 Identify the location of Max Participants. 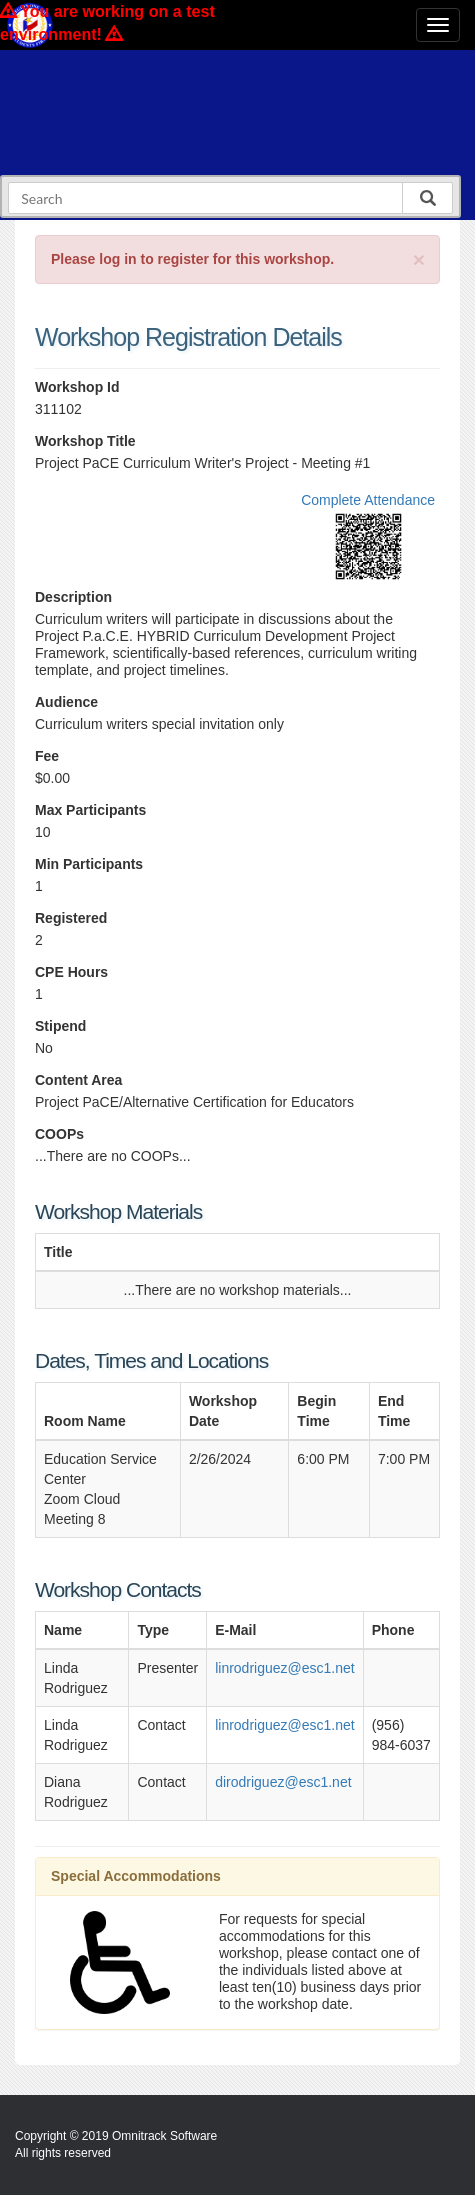
(90, 810).